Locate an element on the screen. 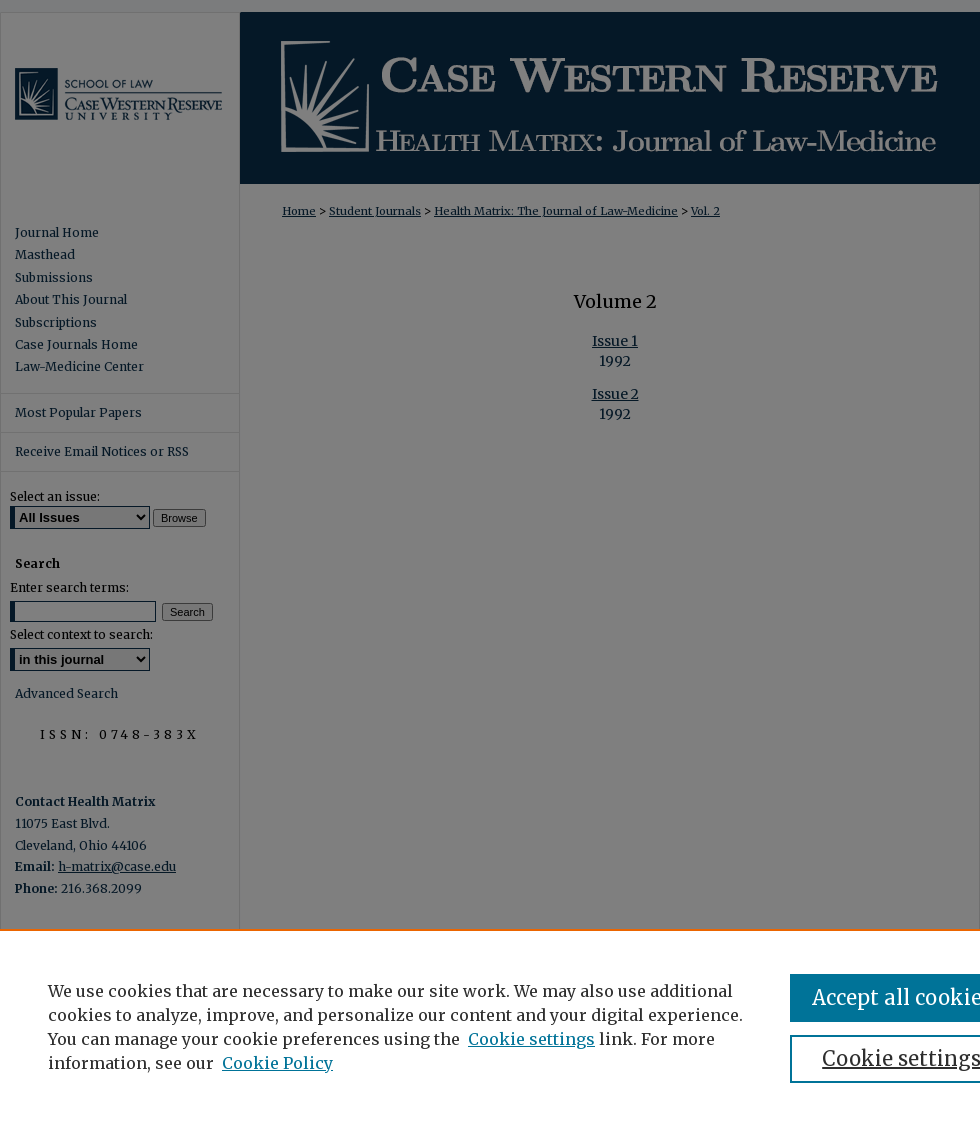  Cookie settings is located at coordinates (531, 1039).